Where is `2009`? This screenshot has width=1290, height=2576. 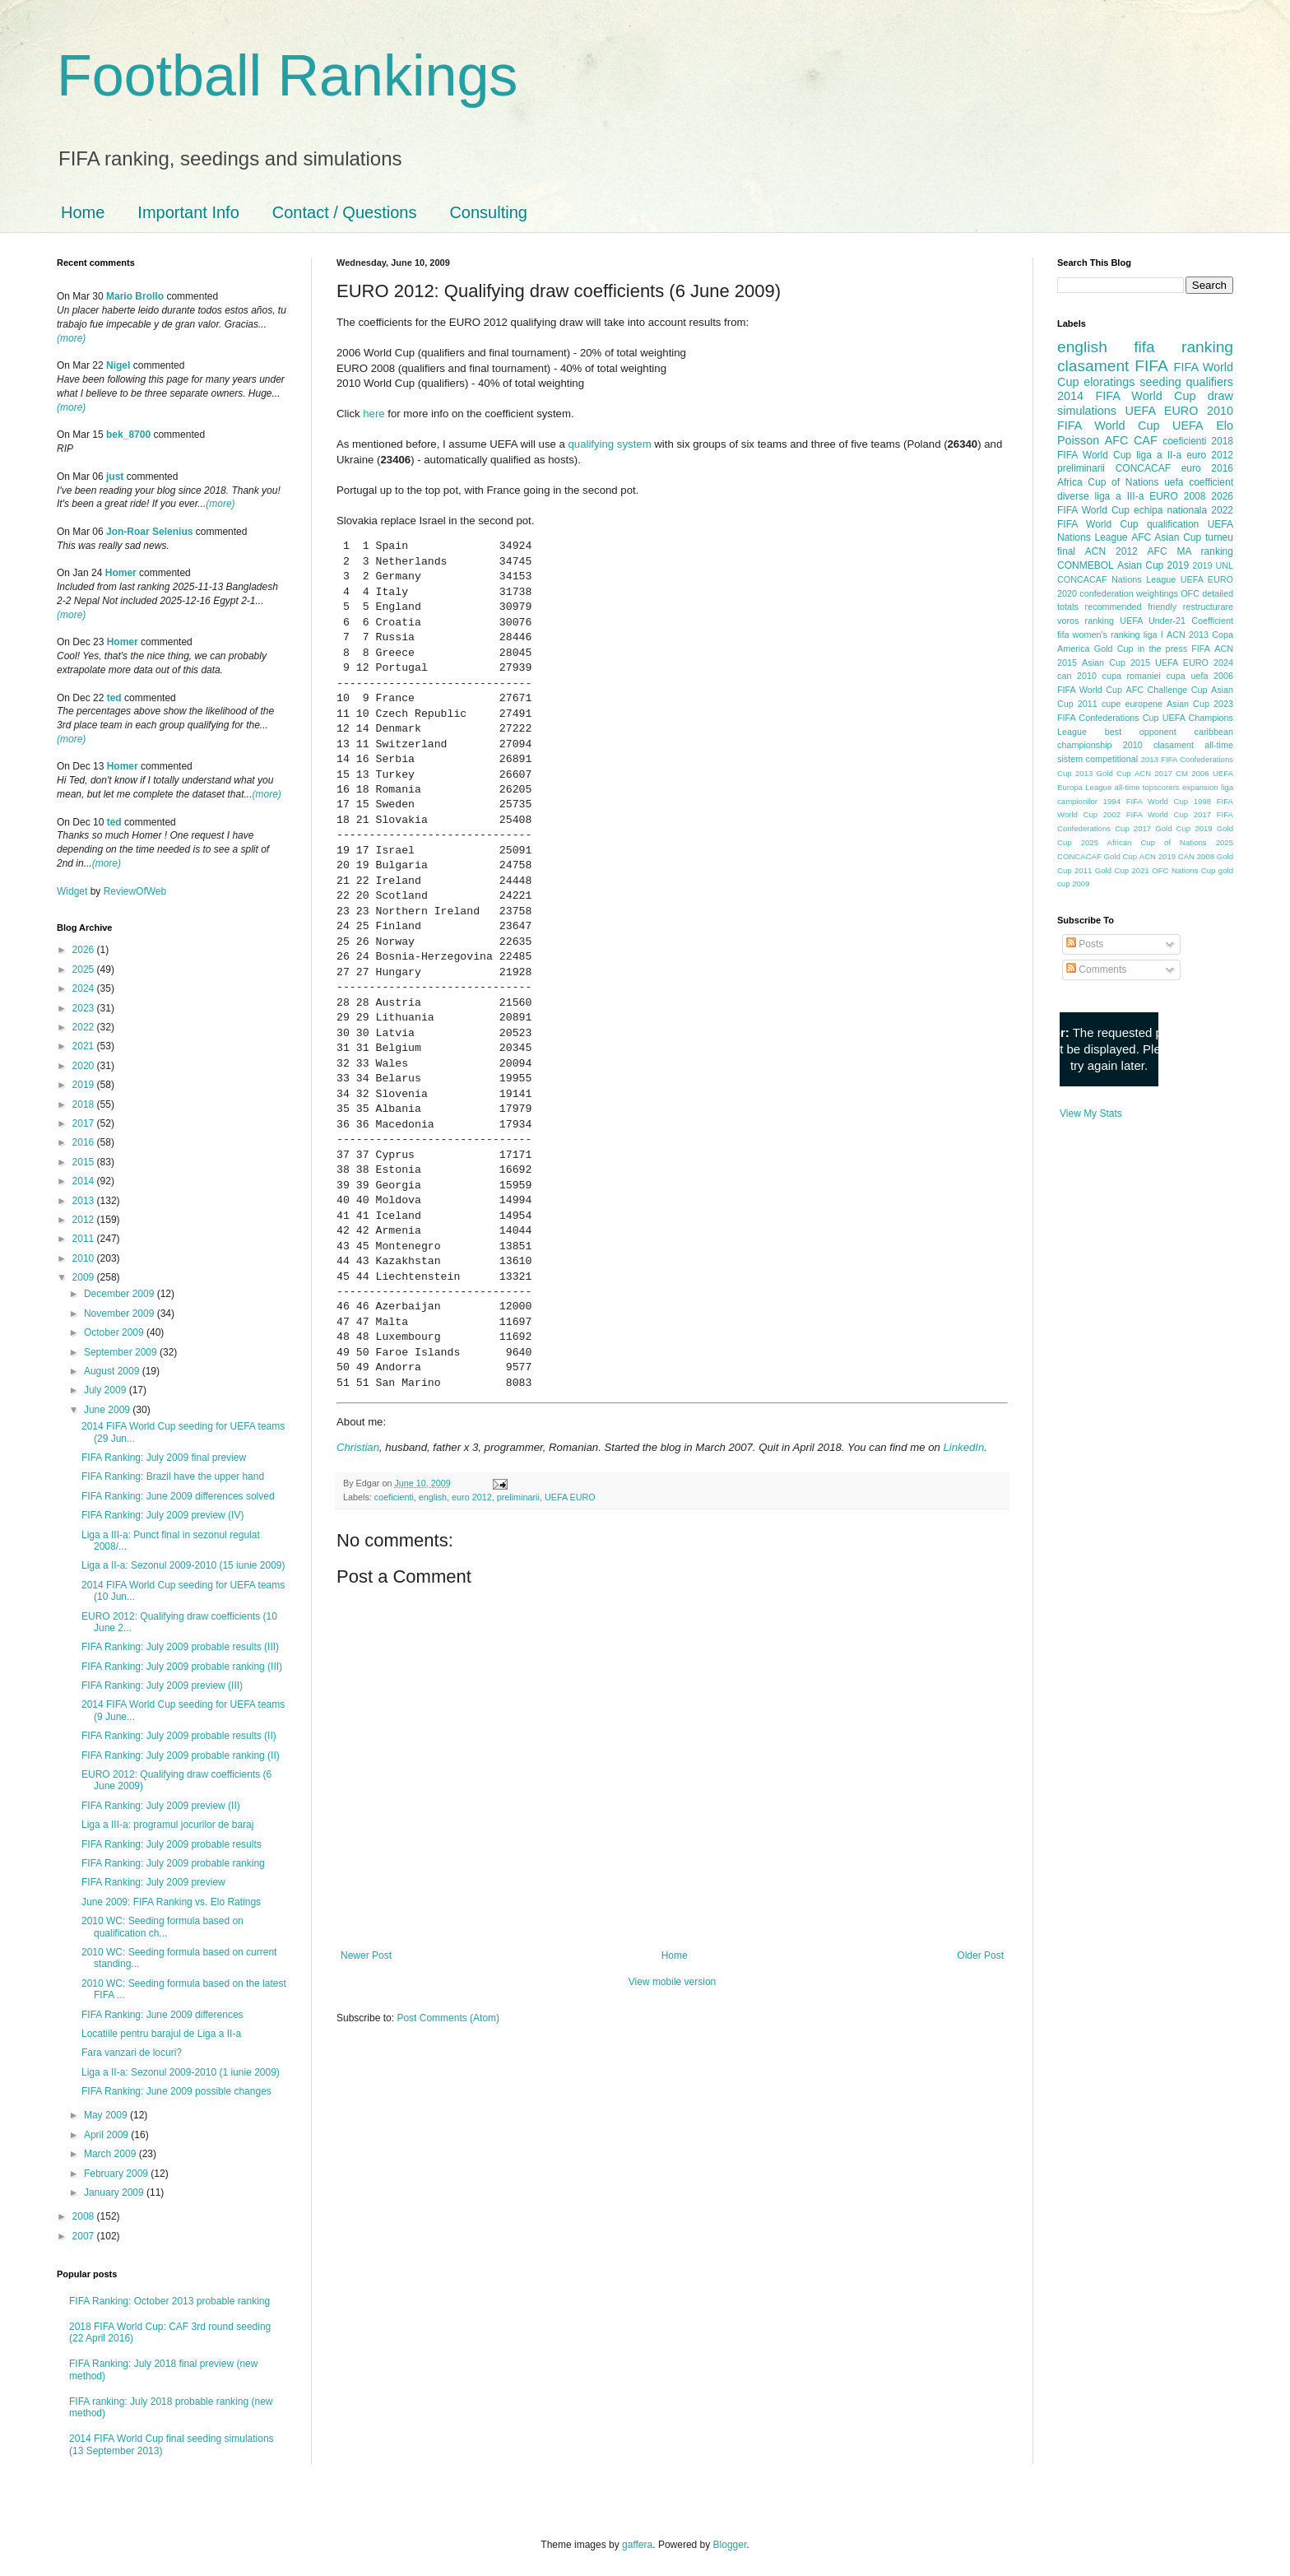 2009 is located at coordinates (84, 1277).